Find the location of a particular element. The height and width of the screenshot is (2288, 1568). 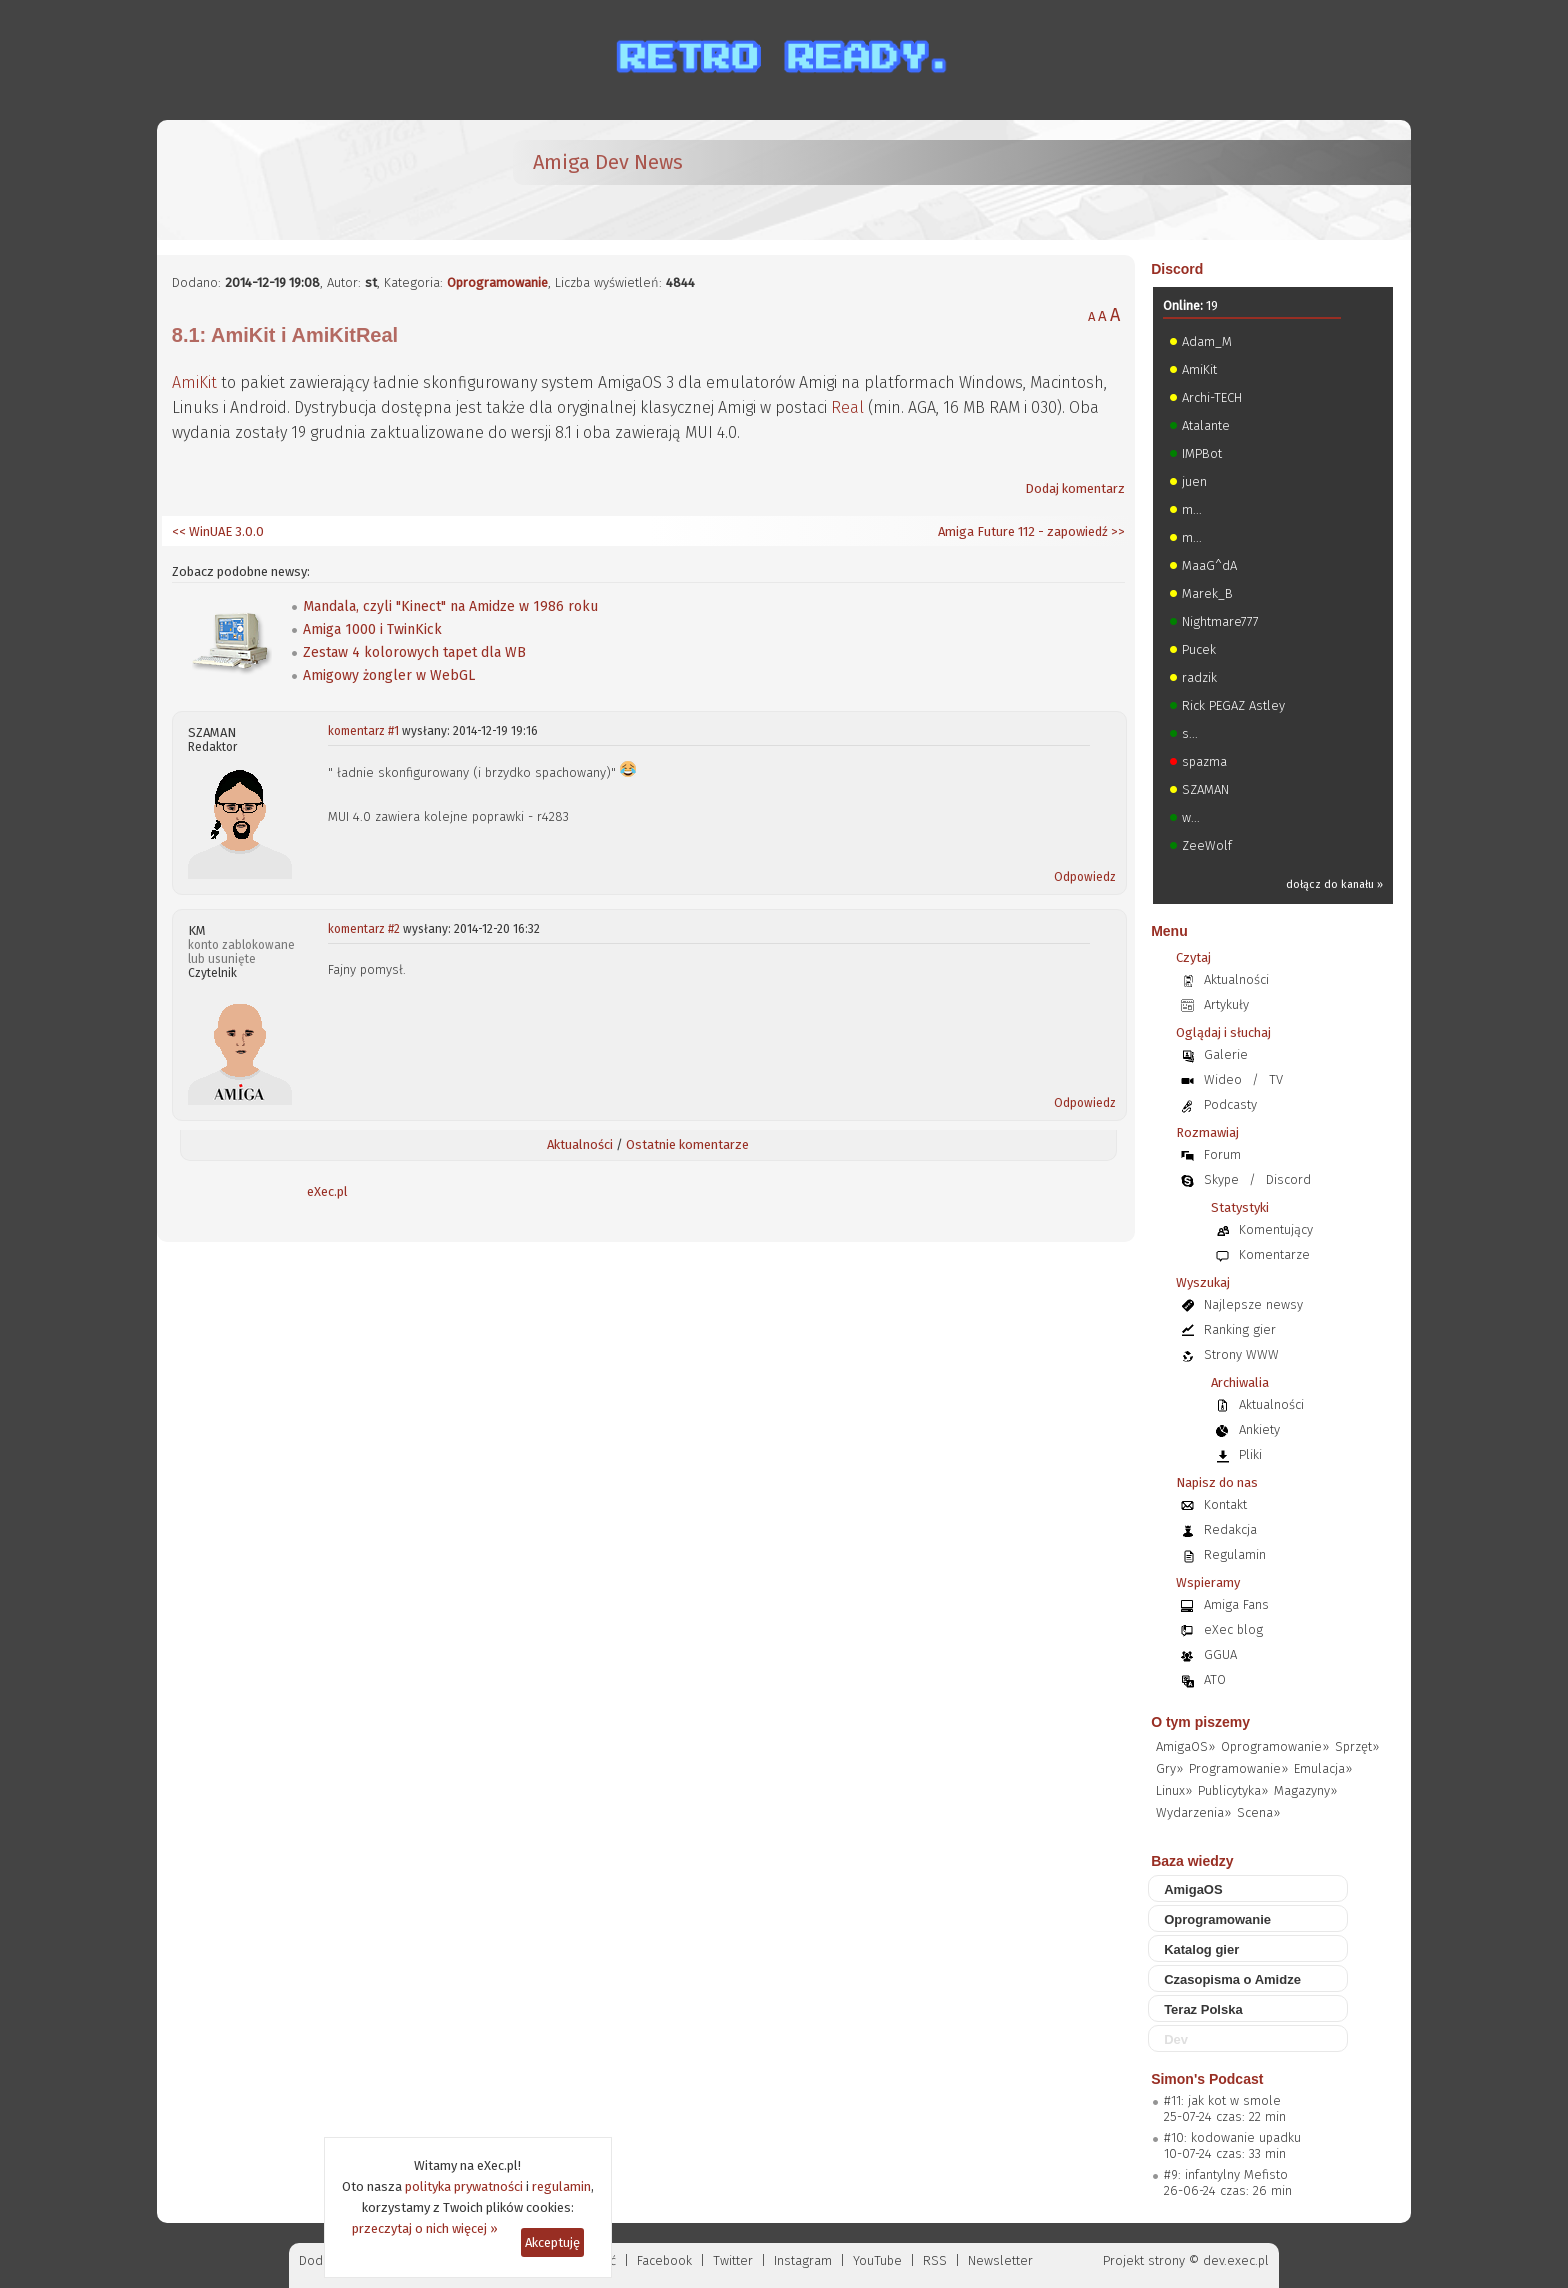

Teraz Polska is located at coordinates (1203, 2009).